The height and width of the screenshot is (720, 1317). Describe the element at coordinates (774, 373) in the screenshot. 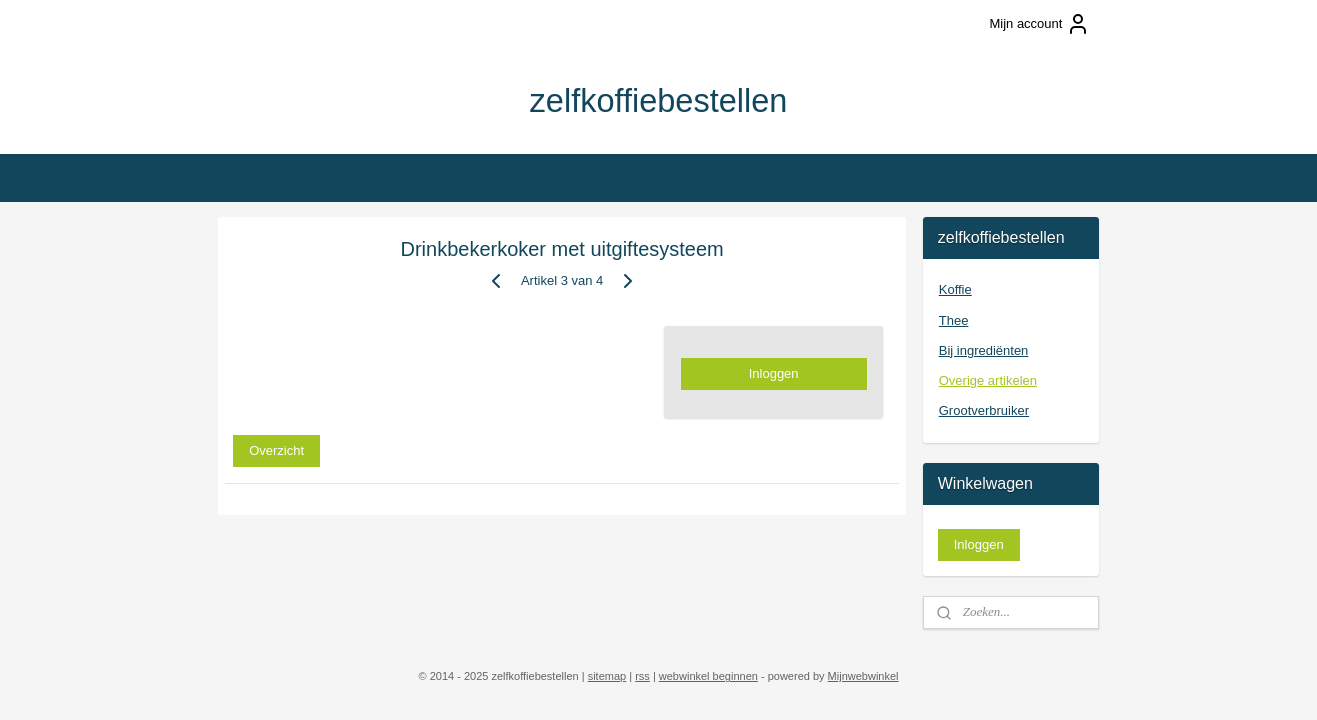

I see `Inloggen` at that location.